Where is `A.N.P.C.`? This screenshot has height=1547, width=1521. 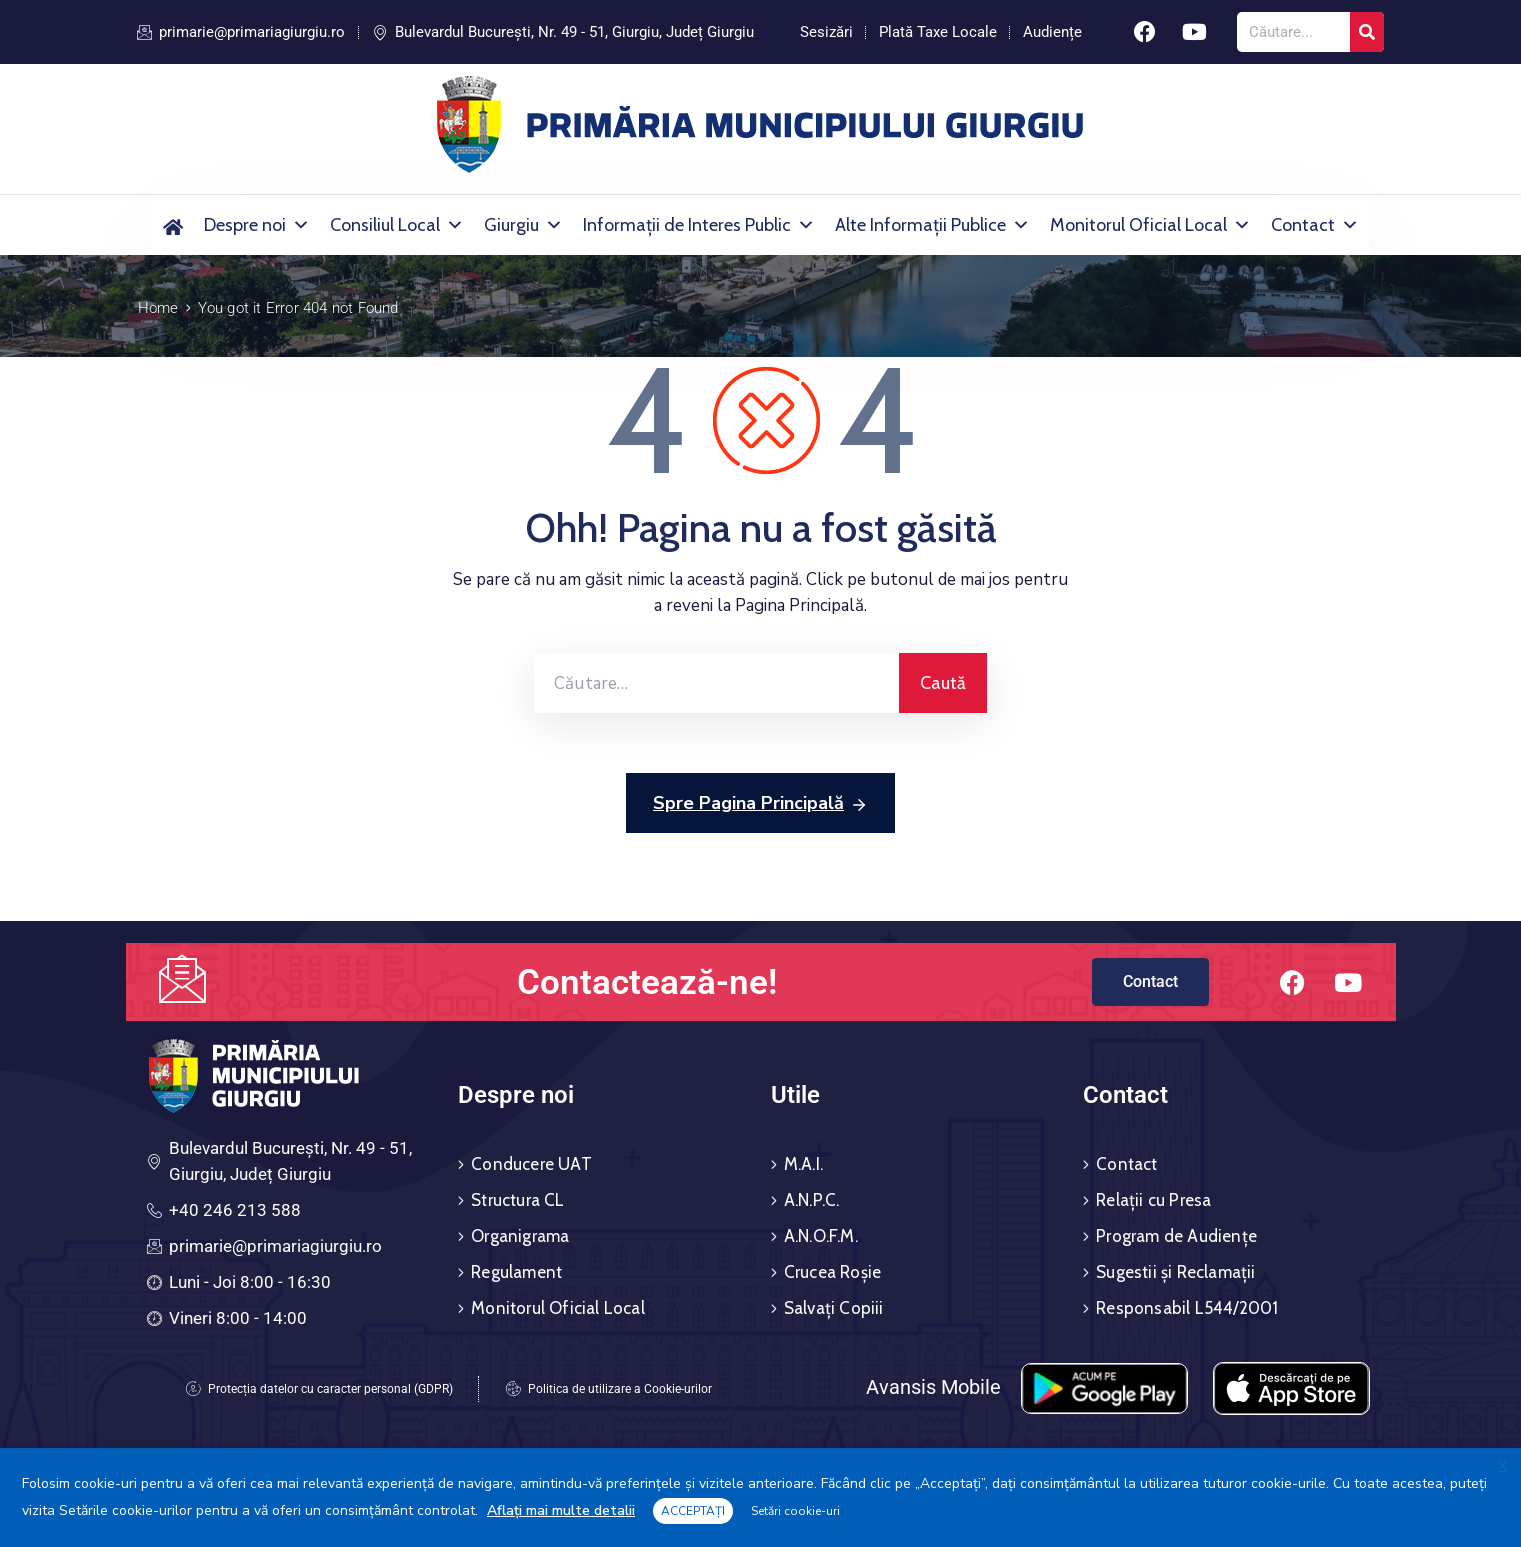 A.N.P.C. is located at coordinates (812, 1200).